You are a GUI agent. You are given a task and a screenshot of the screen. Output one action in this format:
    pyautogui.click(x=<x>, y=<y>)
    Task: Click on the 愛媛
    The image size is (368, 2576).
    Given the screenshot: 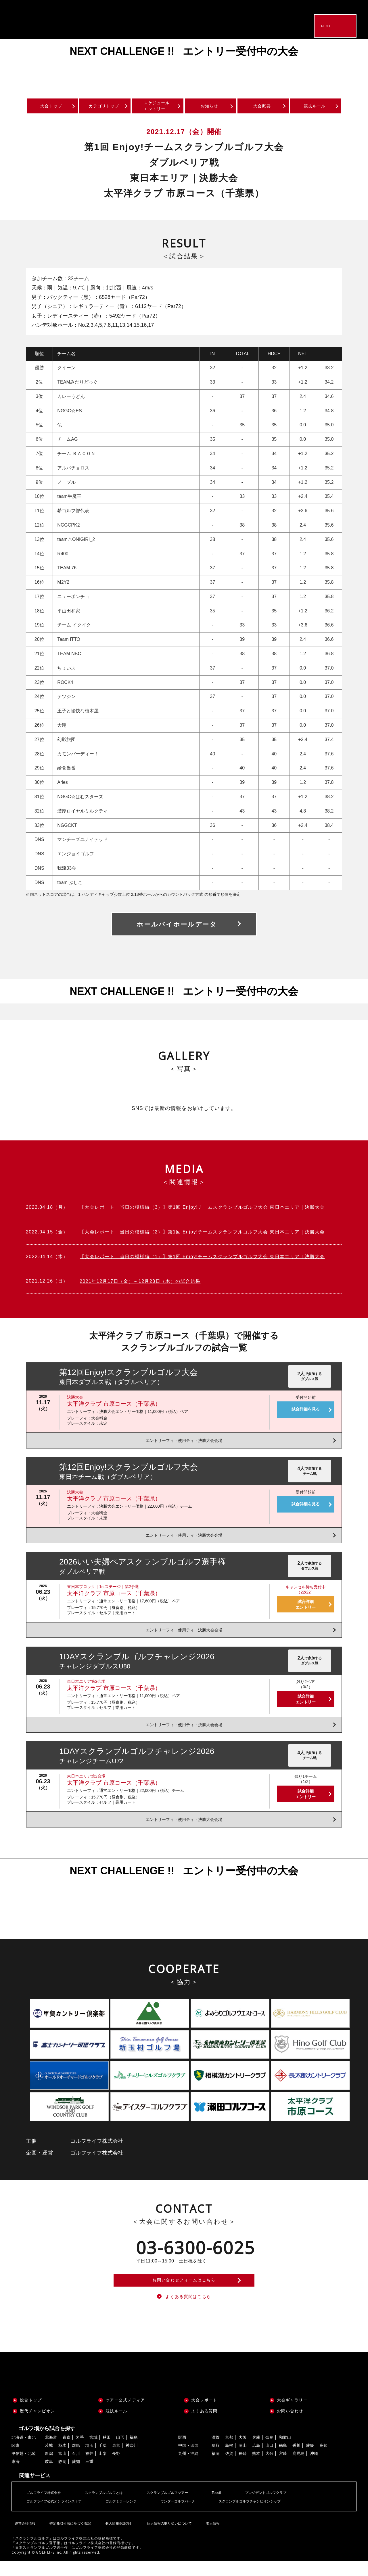 What is the action you would take?
    pyautogui.click(x=310, y=2460)
    